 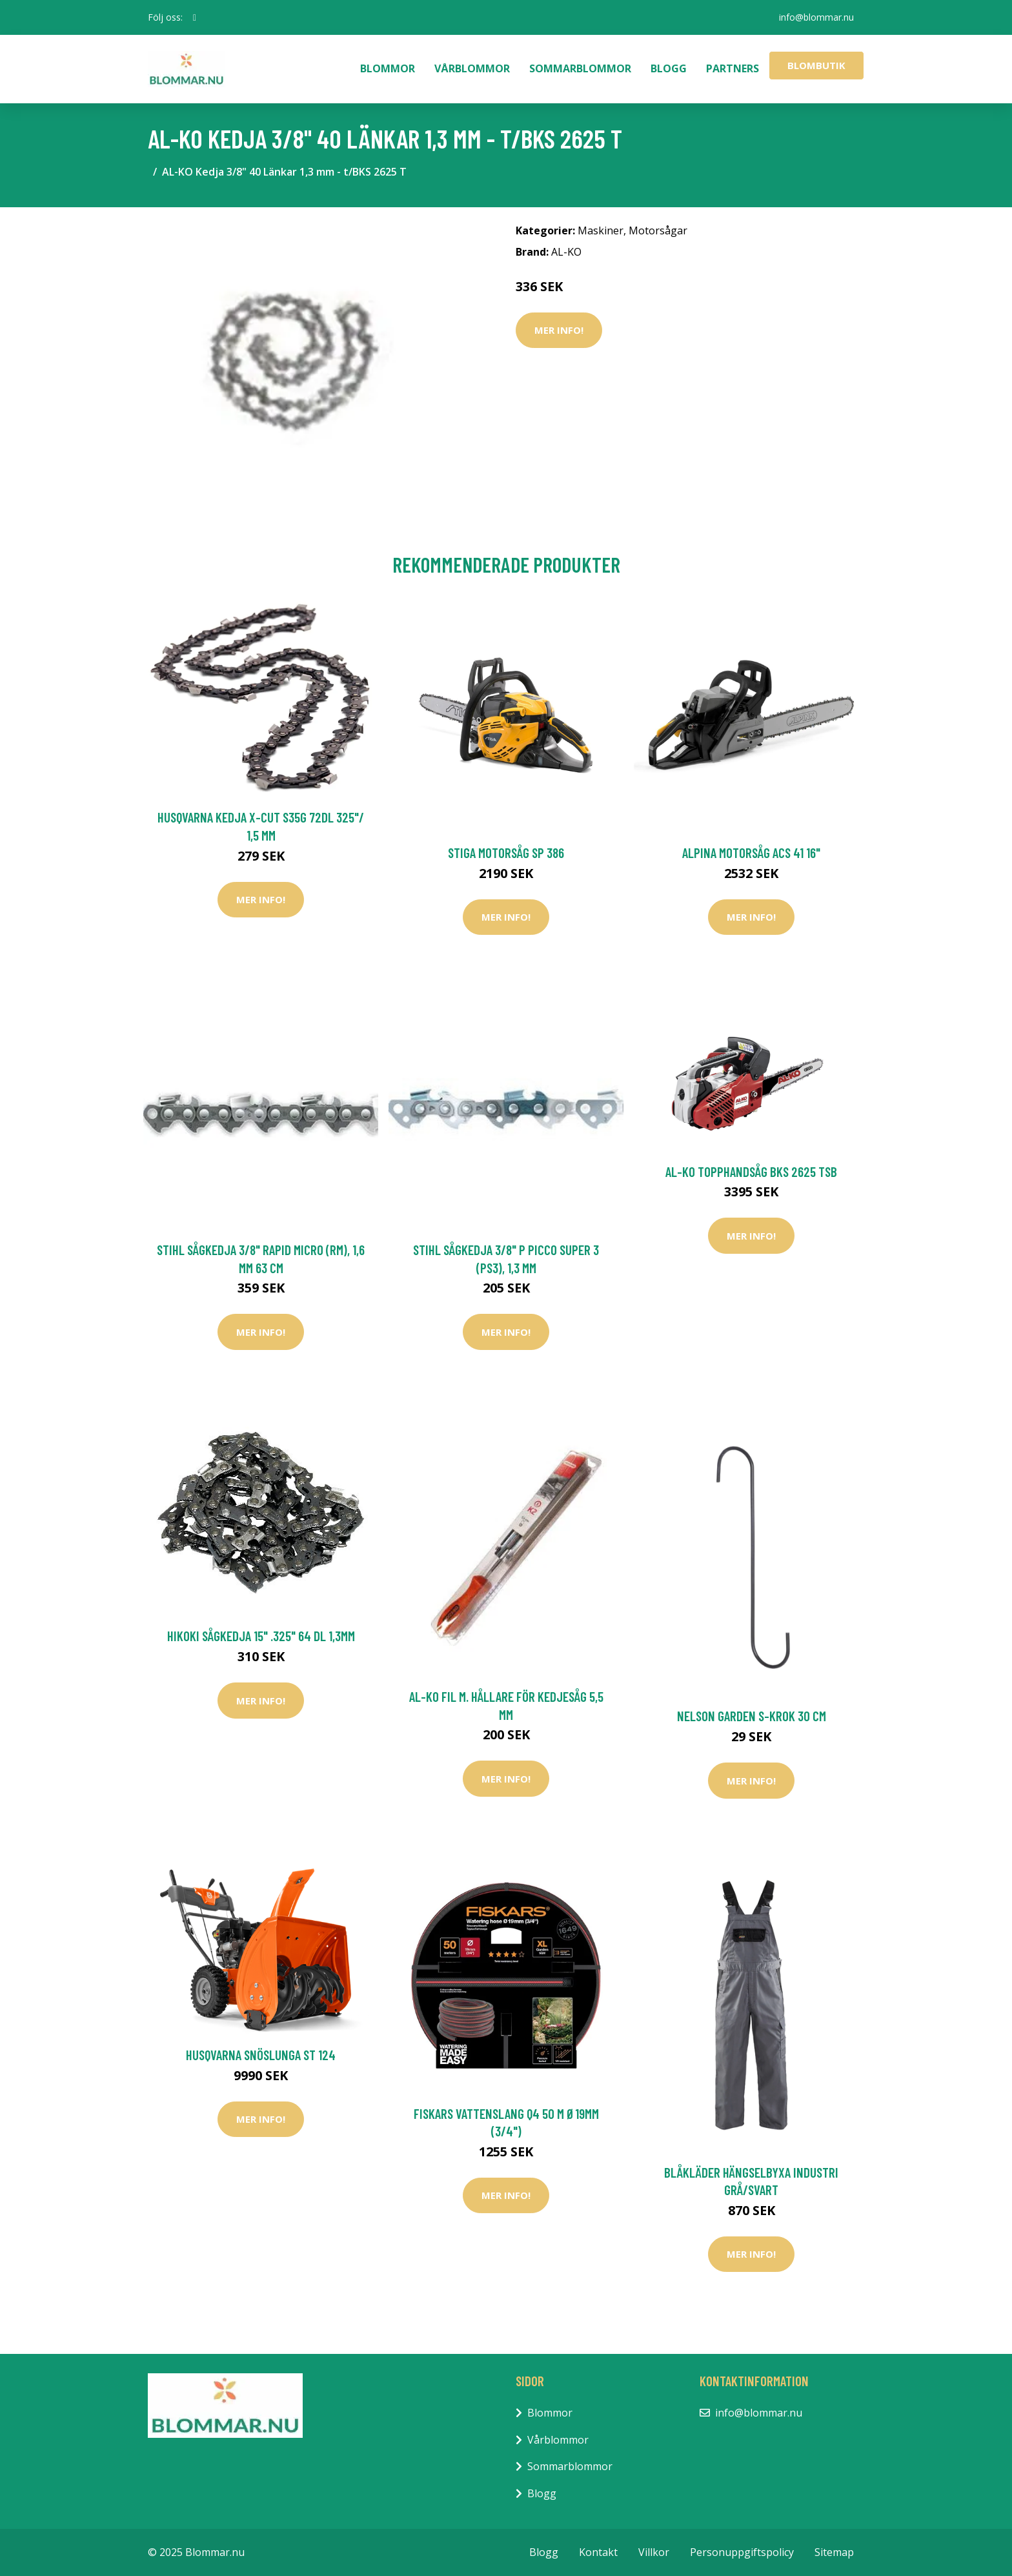 What do you see at coordinates (506, 852) in the screenshot?
I see `Stiga Motorsåg SP 386` at bounding box center [506, 852].